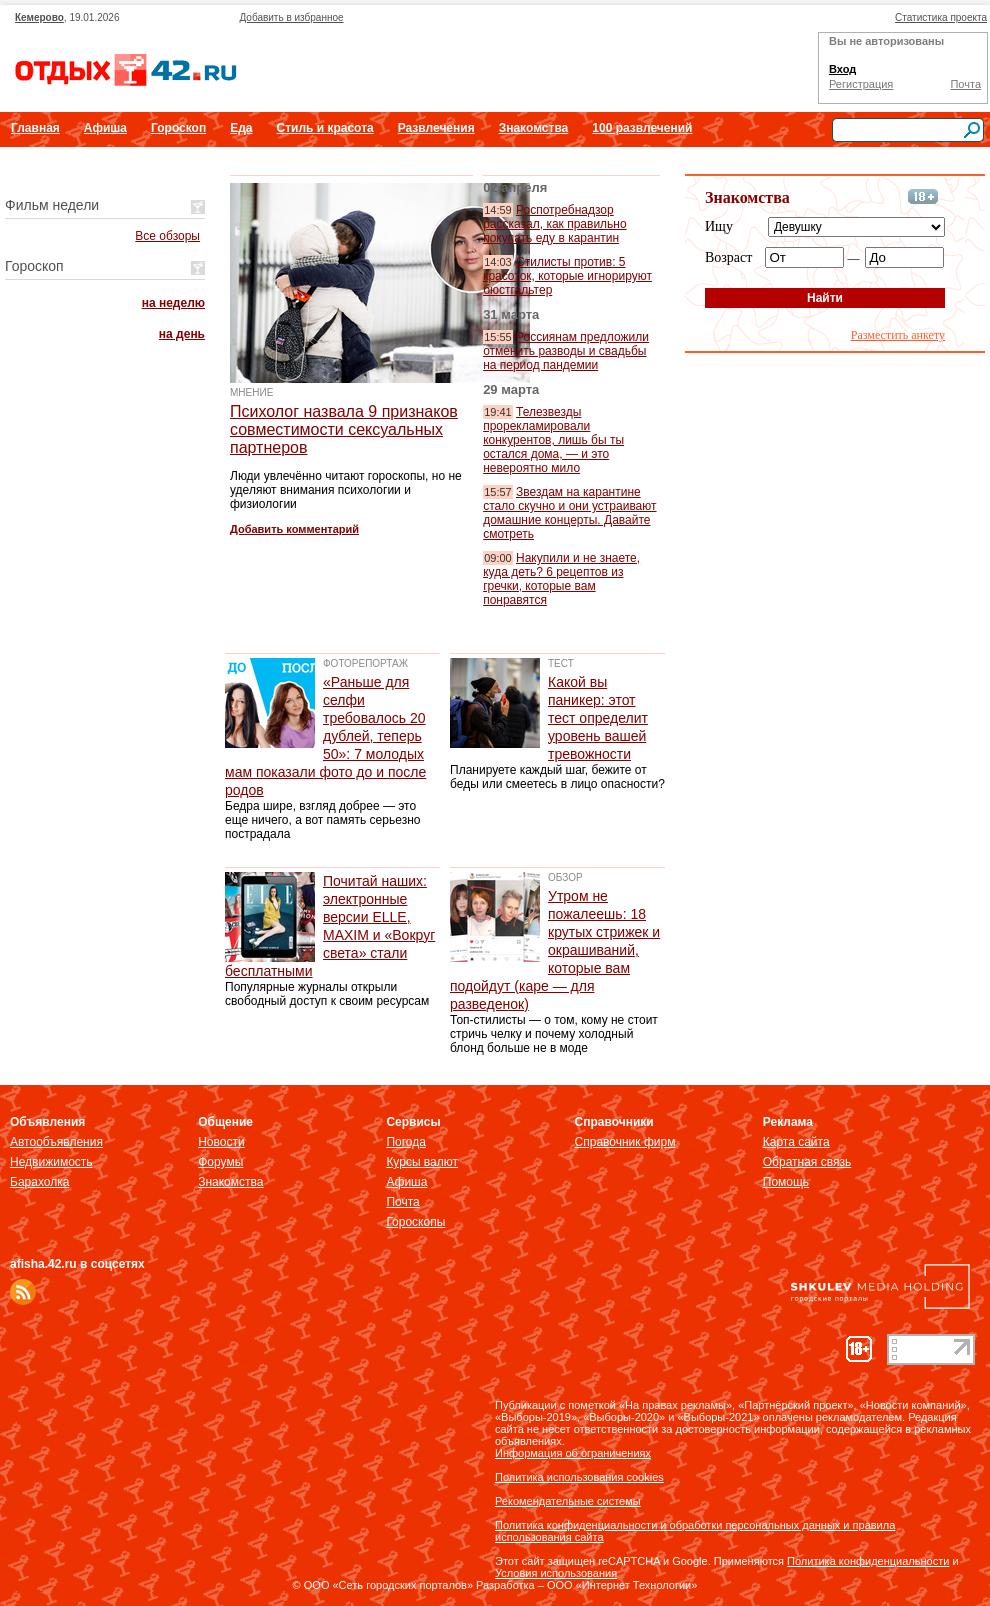  Describe the element at coordinates (221, 1142) in the screenshot. I see `Новости` at that location.